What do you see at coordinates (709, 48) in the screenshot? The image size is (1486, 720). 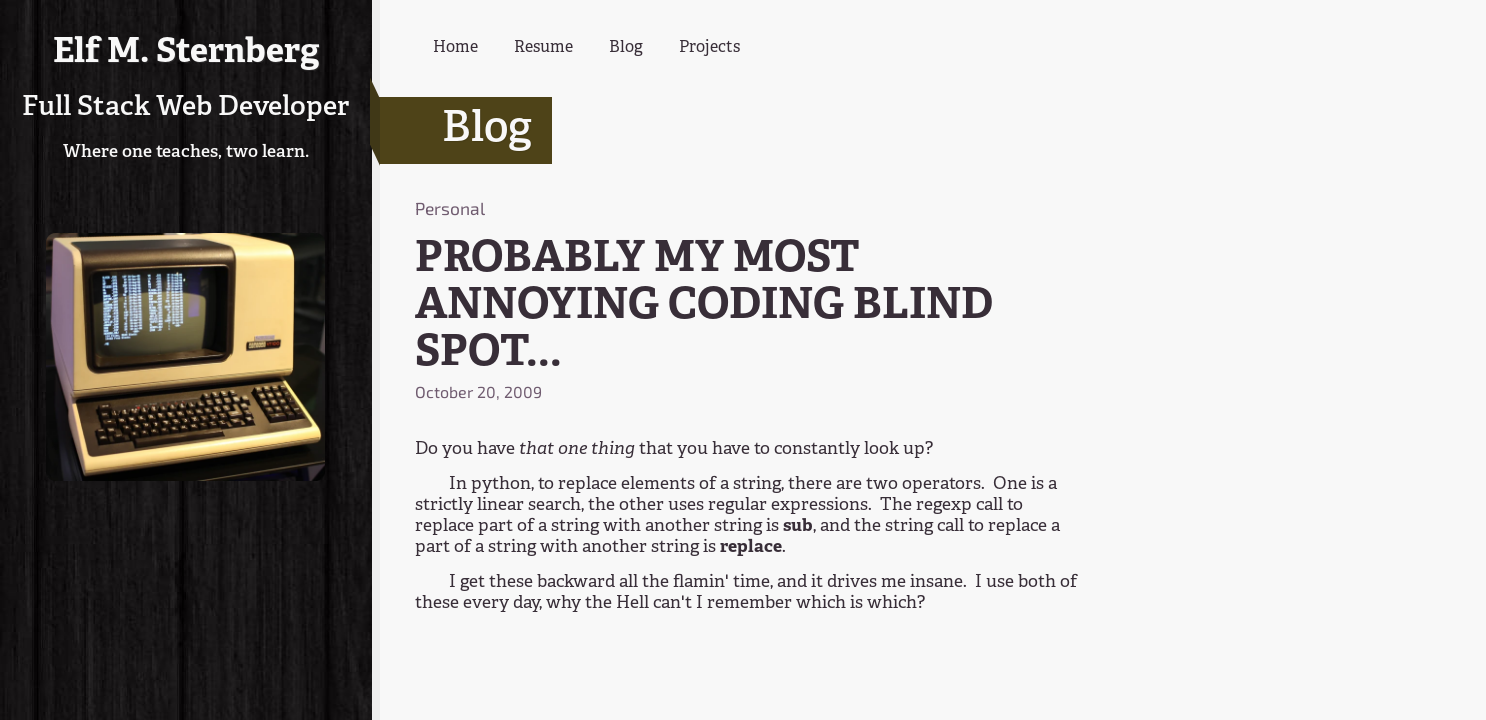 I see `Projects` at bounding box center [709, 48].